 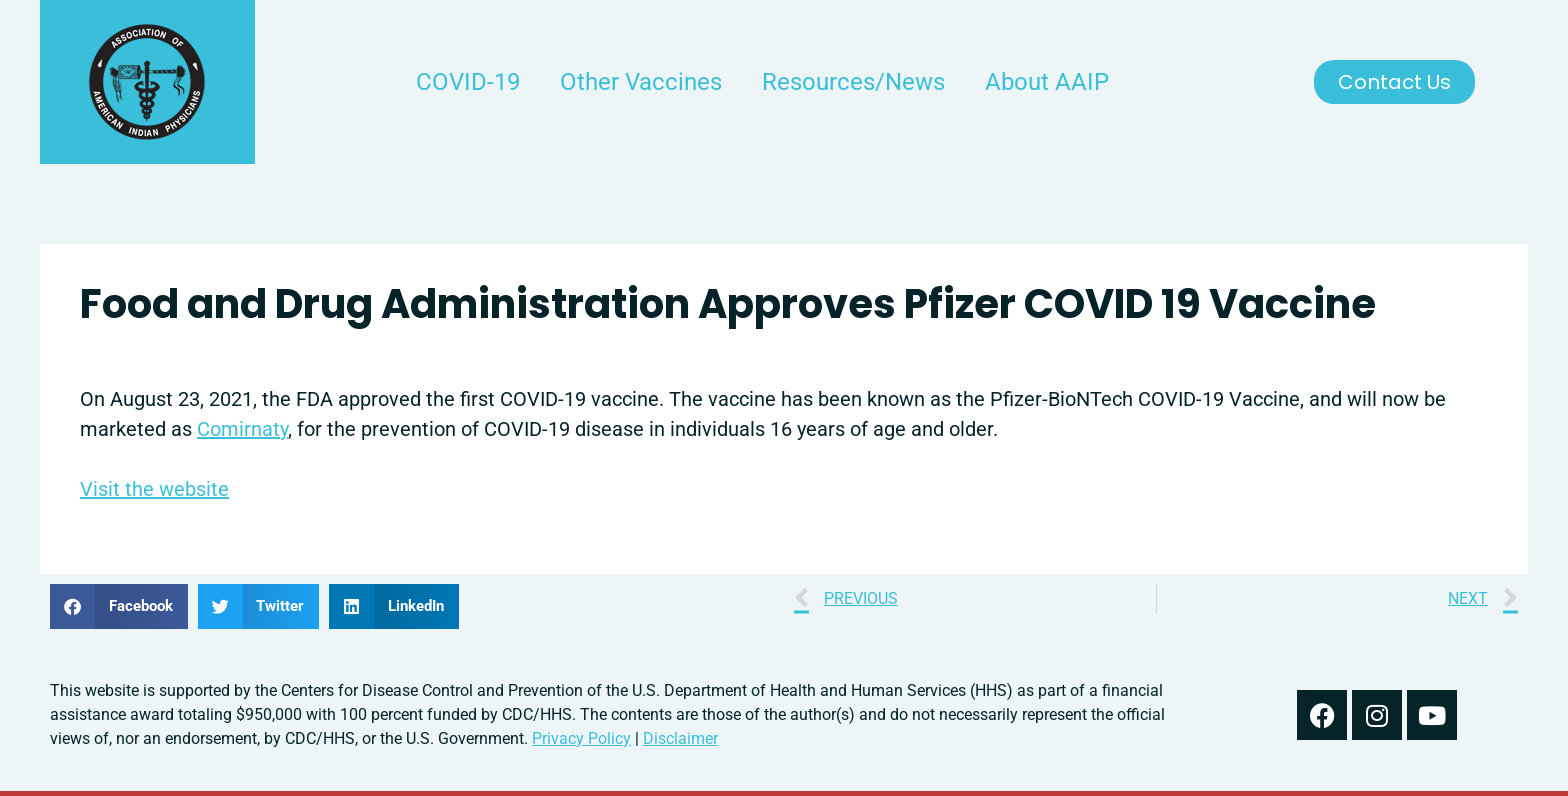 What do you see at coordinates (581, 738) in the screenshot?
I see `Privacy Policy [read out we use your information in our privacy policy]` at bounding box center [581, 738].